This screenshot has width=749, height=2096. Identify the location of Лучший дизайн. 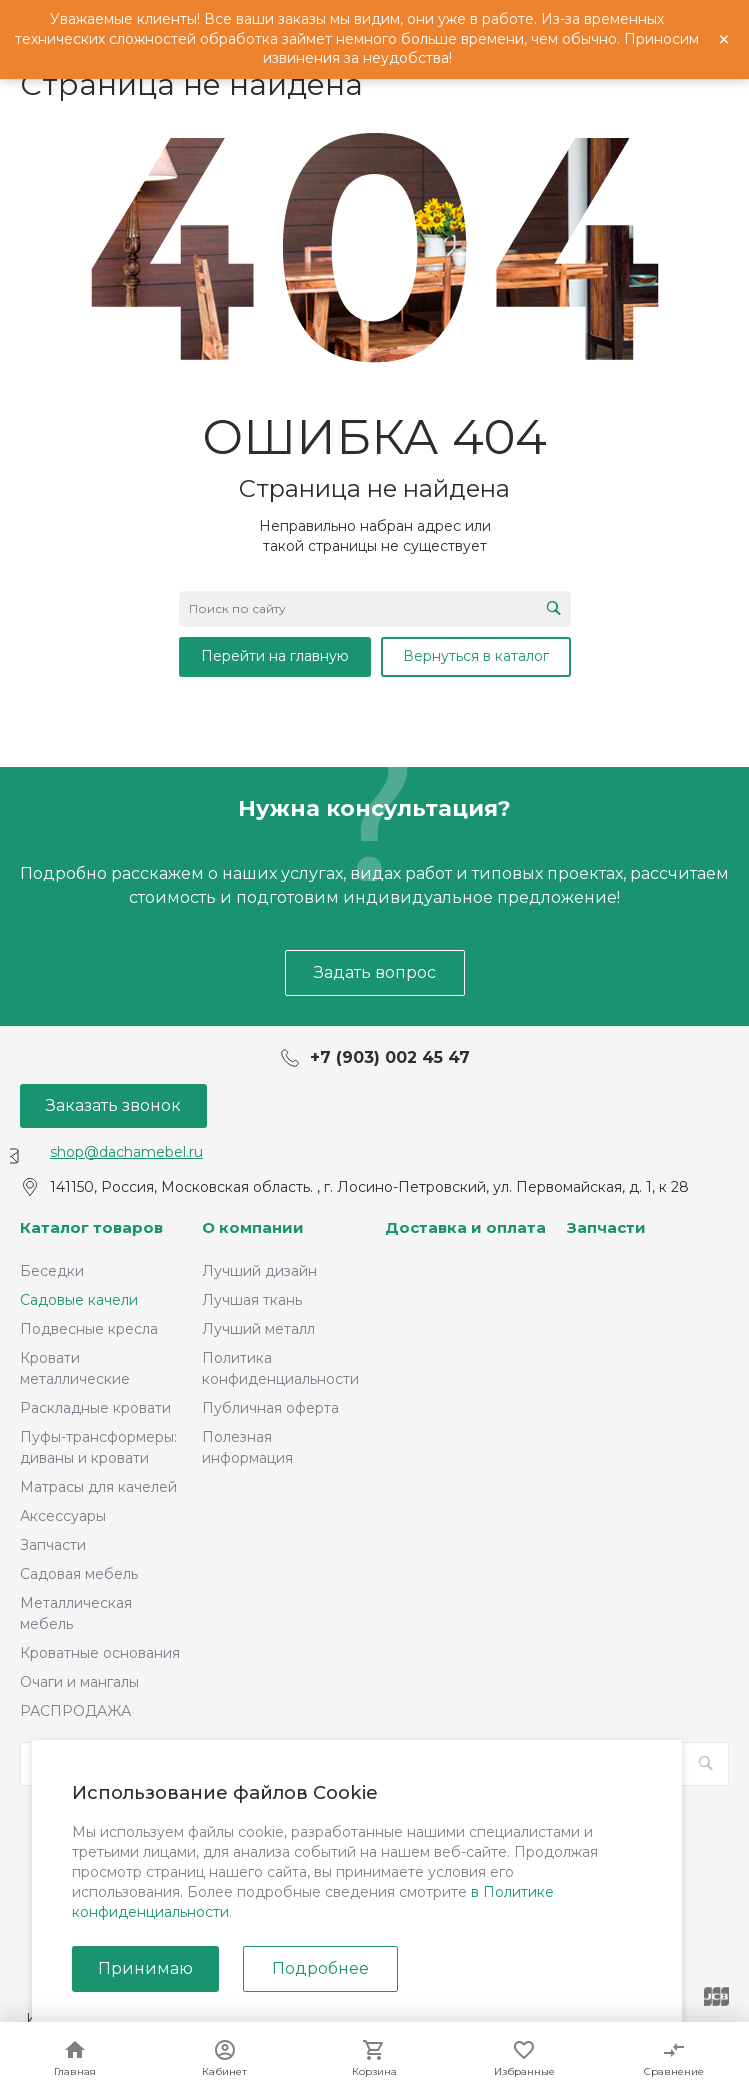
(259, 1271).